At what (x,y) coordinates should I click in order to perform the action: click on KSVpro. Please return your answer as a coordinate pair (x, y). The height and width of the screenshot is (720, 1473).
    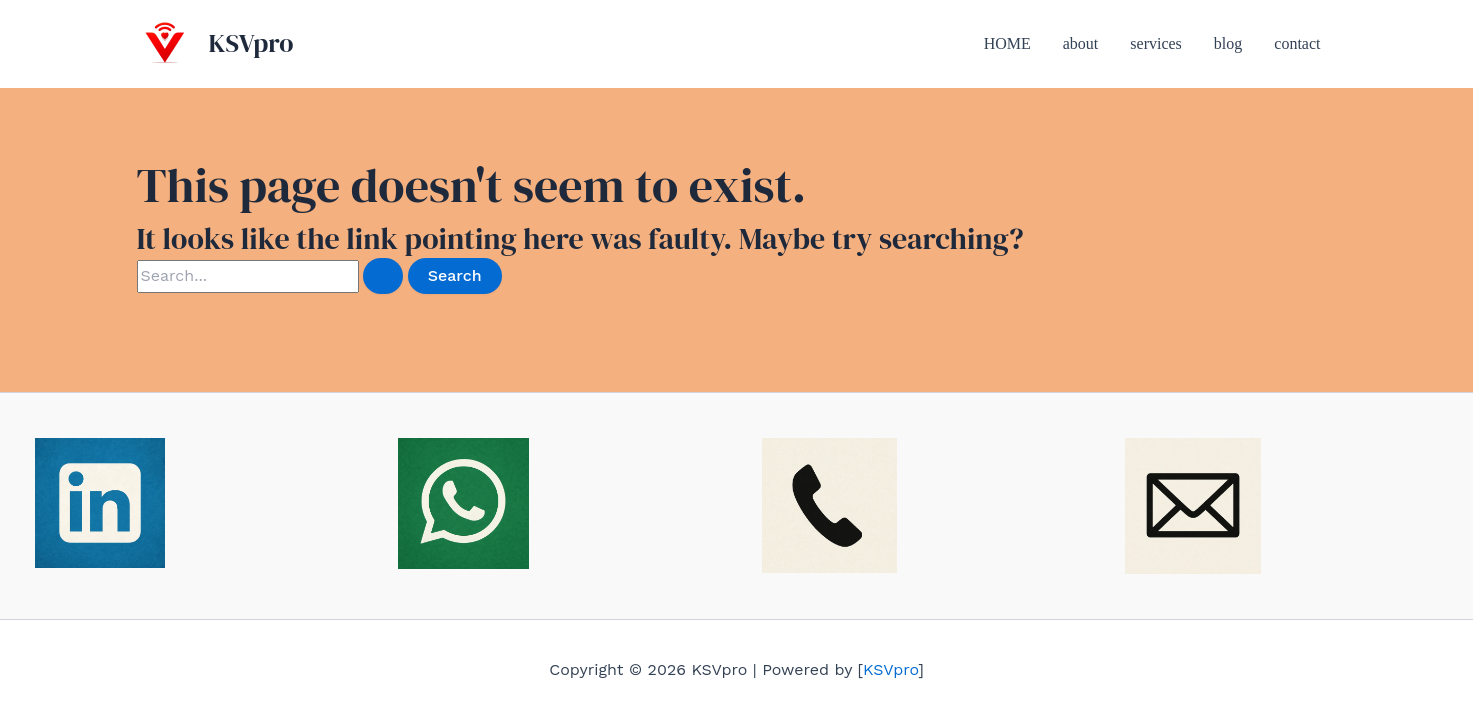
    Looking at the image, I should click on (251, 43).